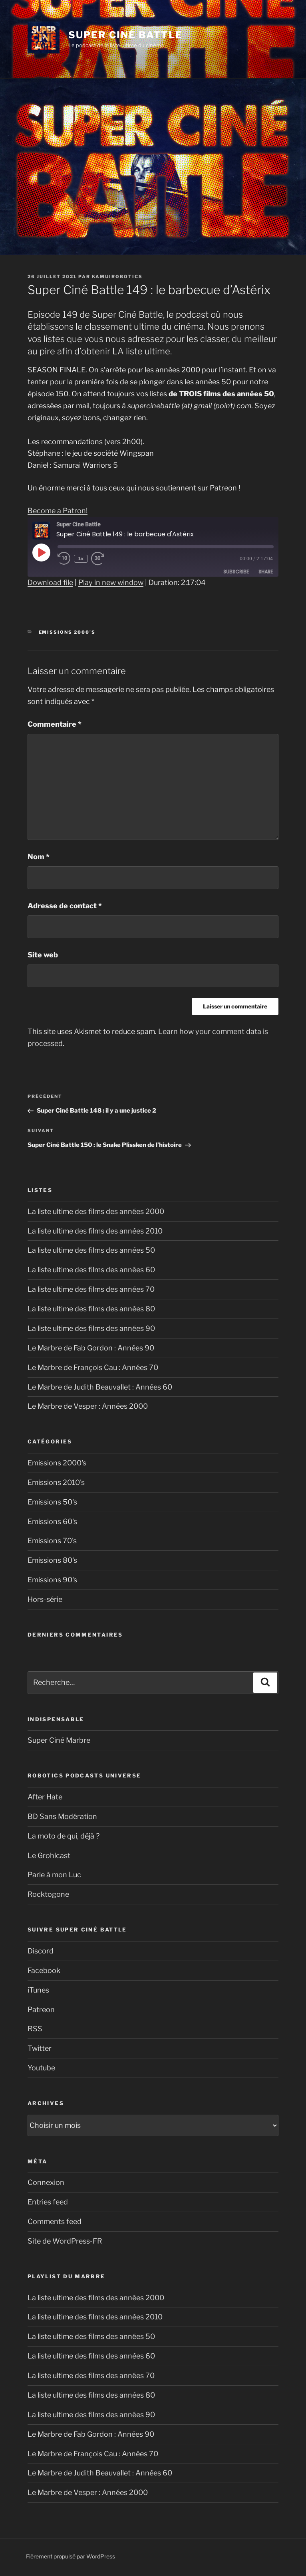 Image resolution: width=306 pixels, height=2576 pixels. What do you see at coordinates (91, 1348) in the screenshot?
I see `Le Marbre de Fab Gordon : Années 90` at bounding box center [91, 1348].